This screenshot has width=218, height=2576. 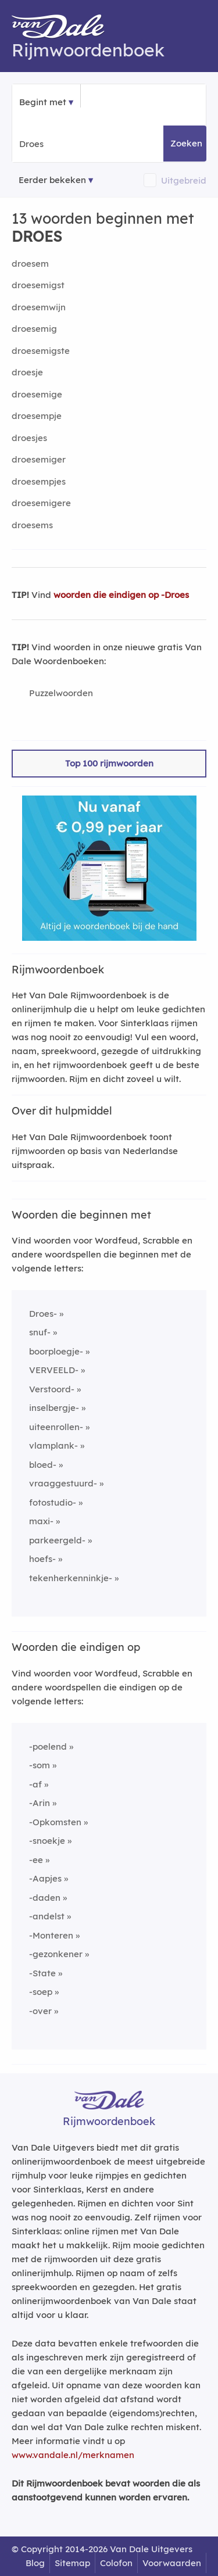 I want to click on boorploegje-, so click(x=56, y=1351).